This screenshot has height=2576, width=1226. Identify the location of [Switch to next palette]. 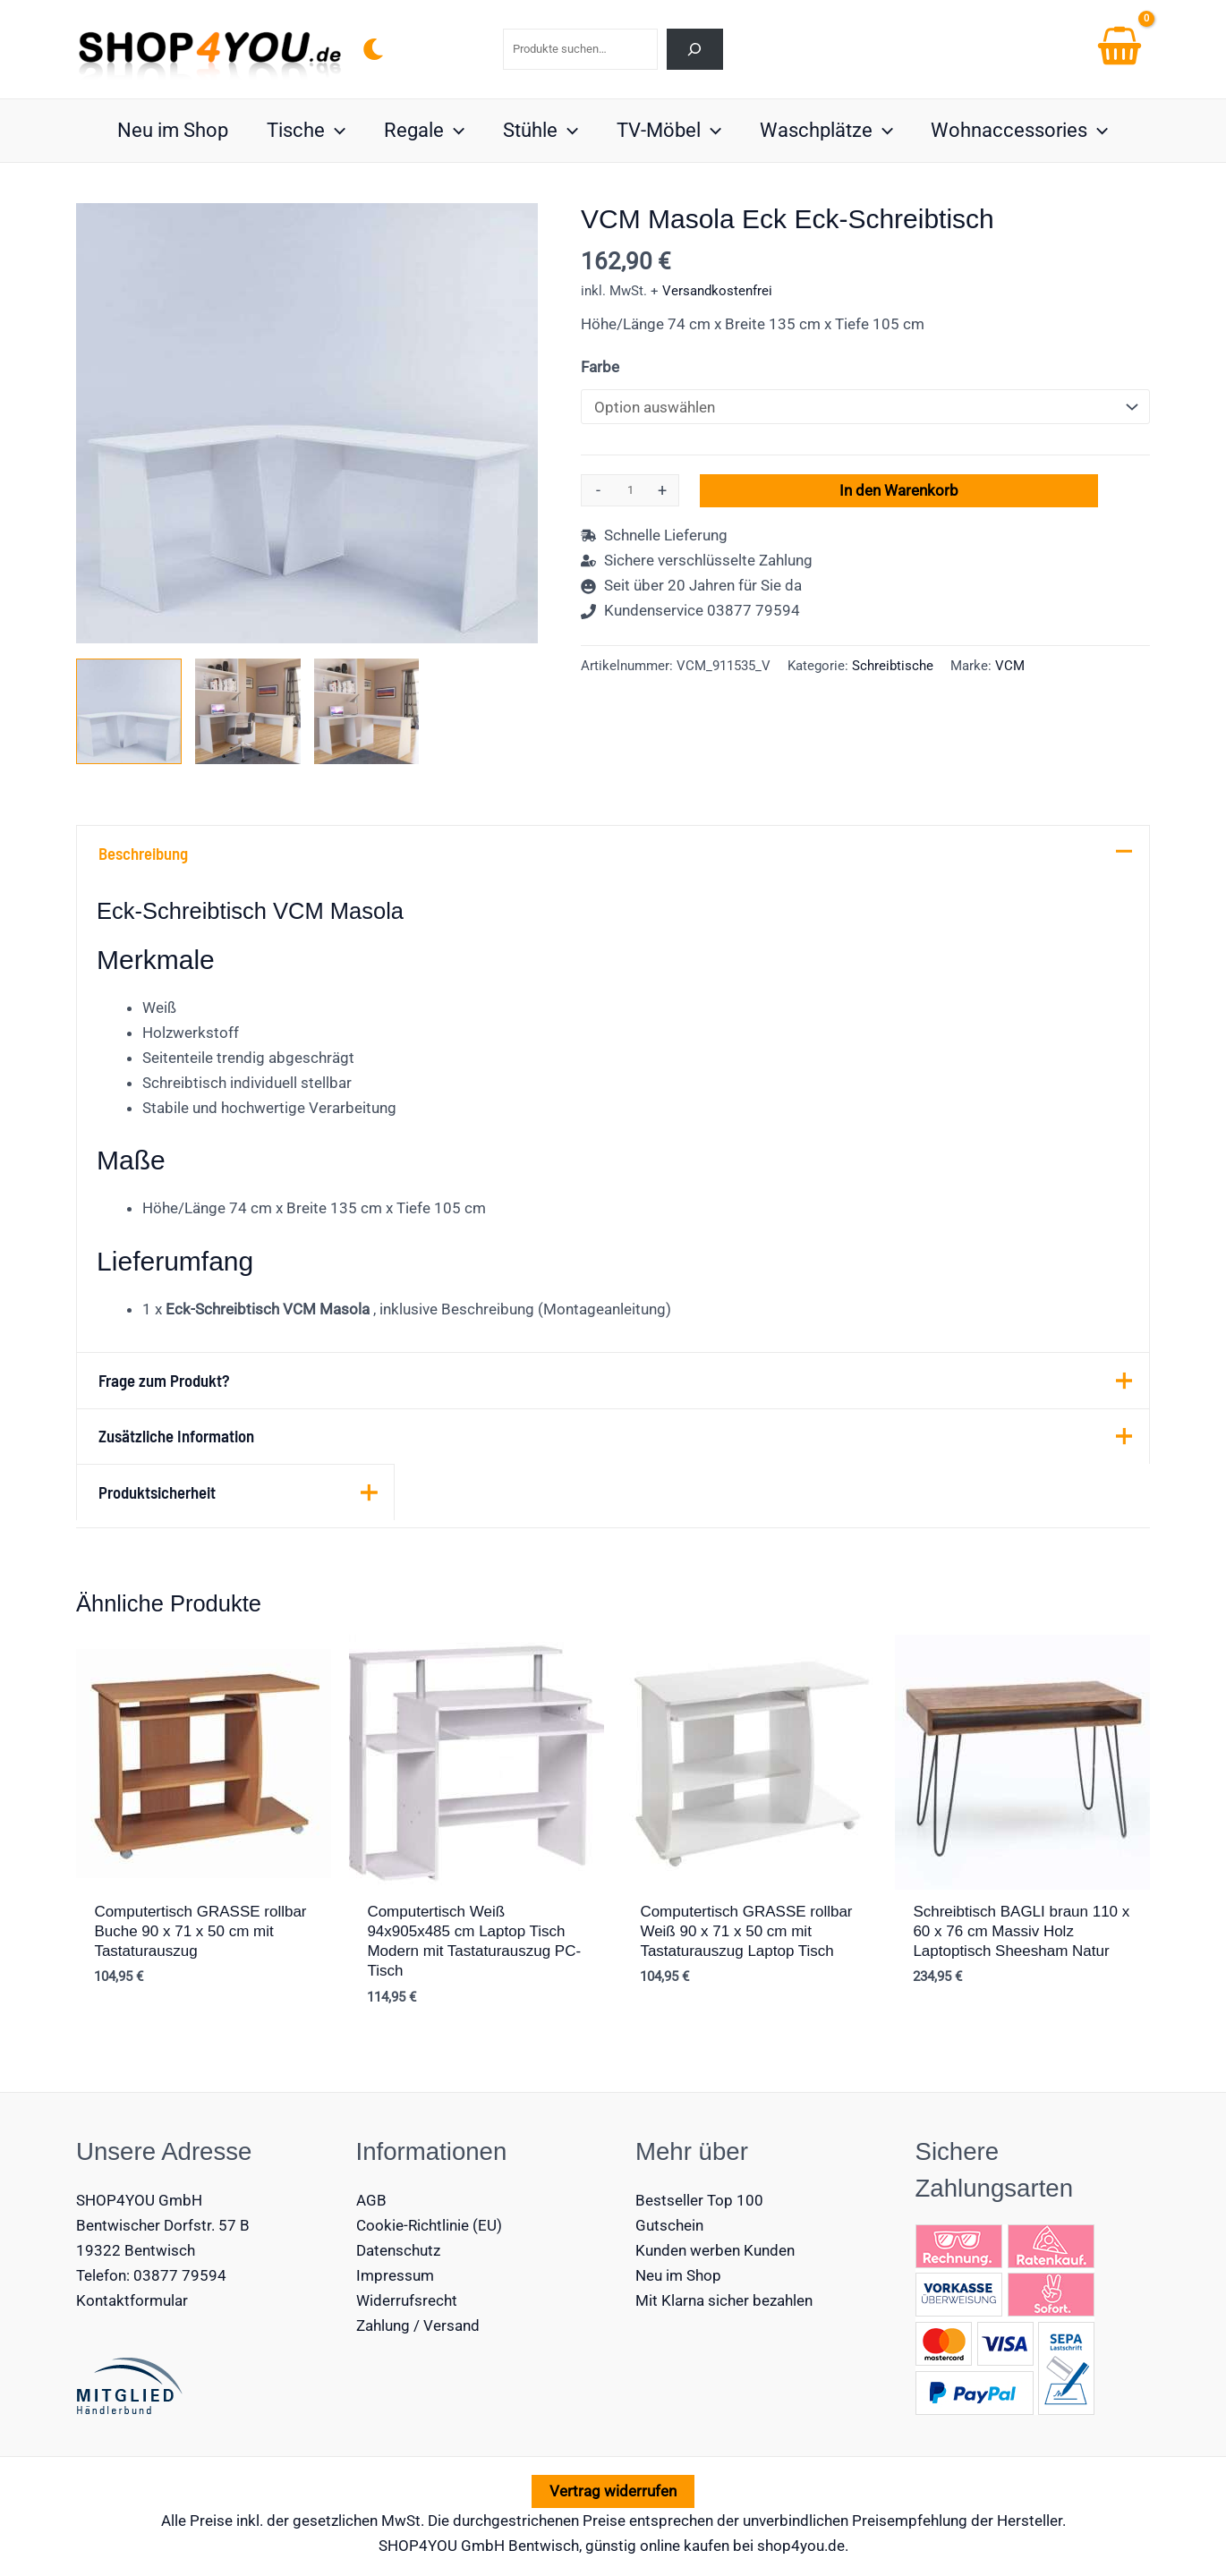
(373, 49).